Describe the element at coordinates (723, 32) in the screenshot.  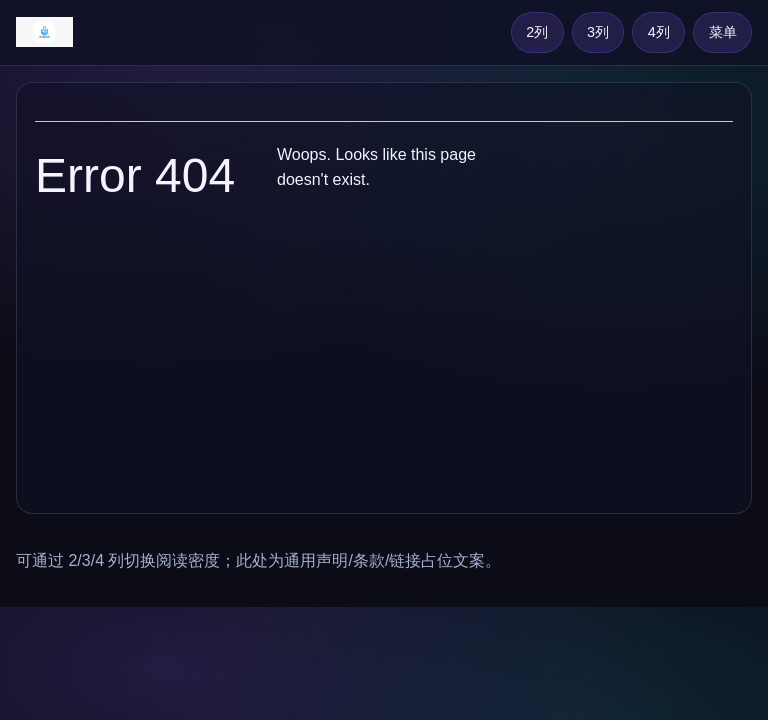
I see `菜单` at that location.